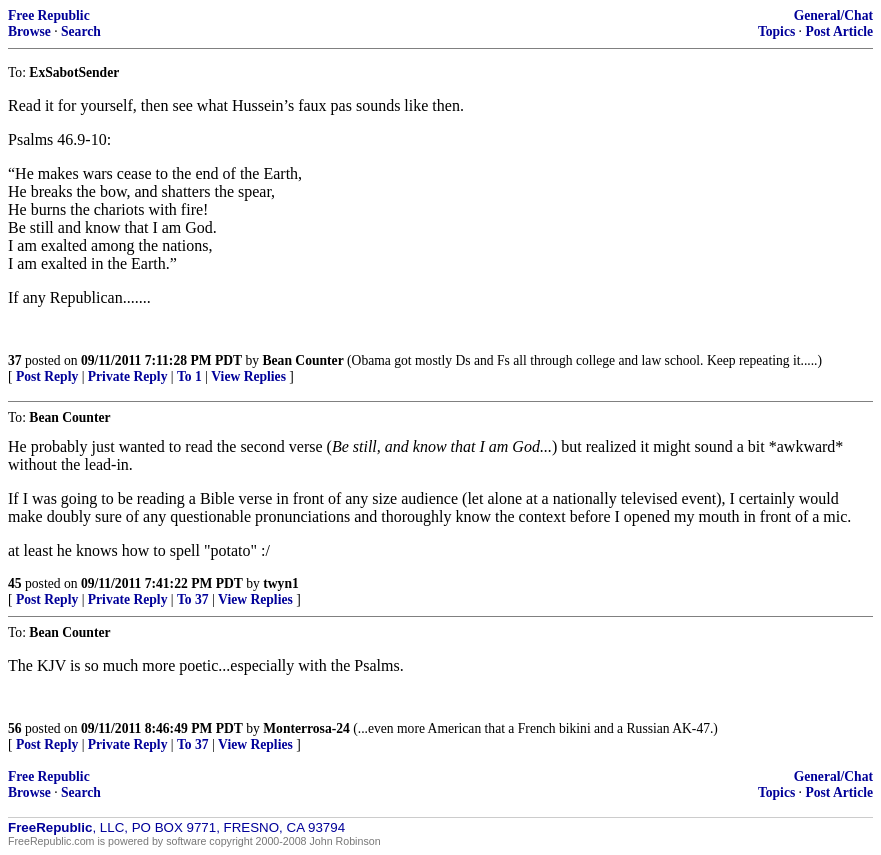 The image size is (881, 855). I want to click on Private Reply, so click(128, 376).